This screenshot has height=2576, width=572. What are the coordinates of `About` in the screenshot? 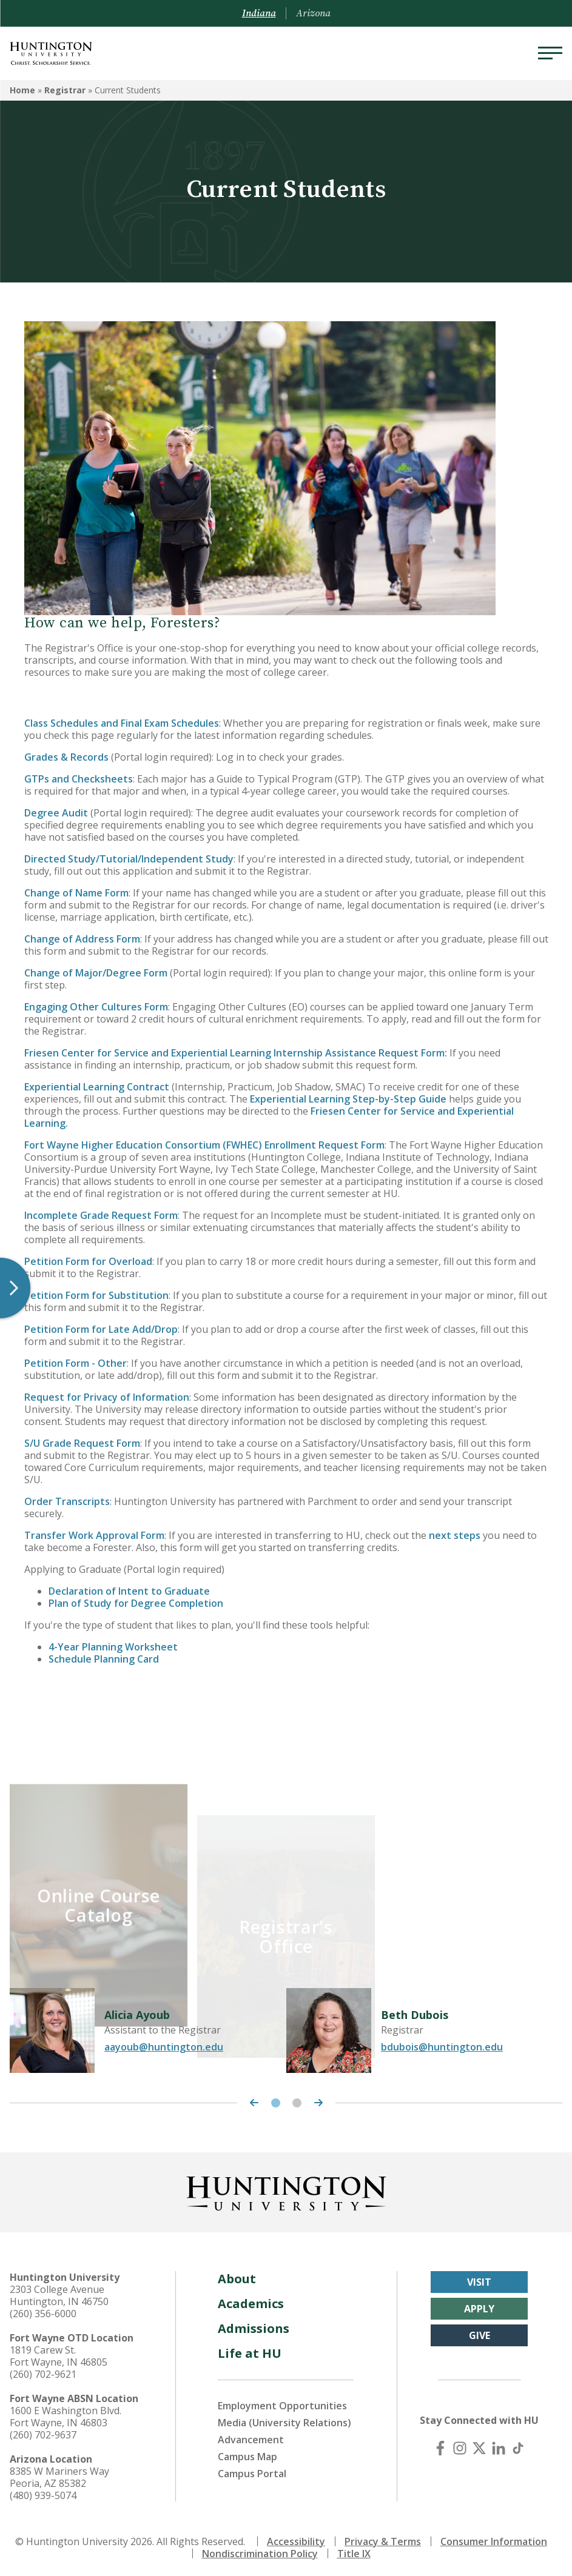 It's located at (237, 2275).